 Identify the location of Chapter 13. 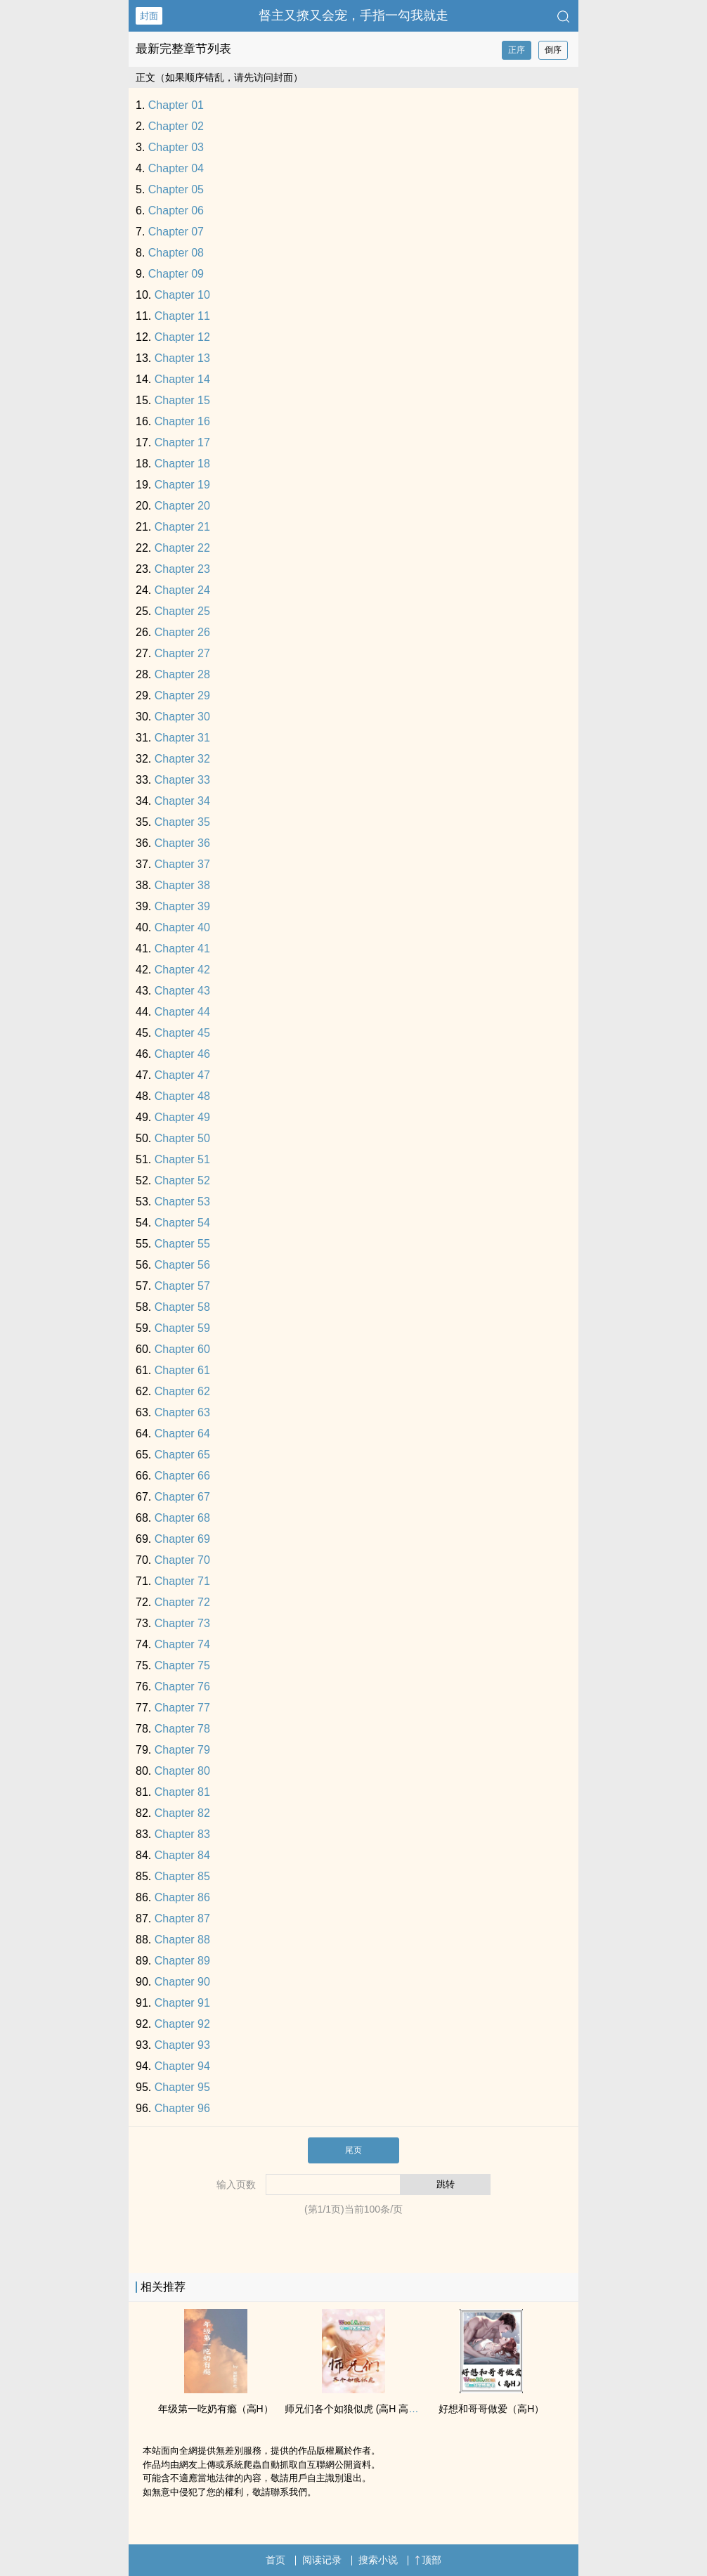
(182, 358).